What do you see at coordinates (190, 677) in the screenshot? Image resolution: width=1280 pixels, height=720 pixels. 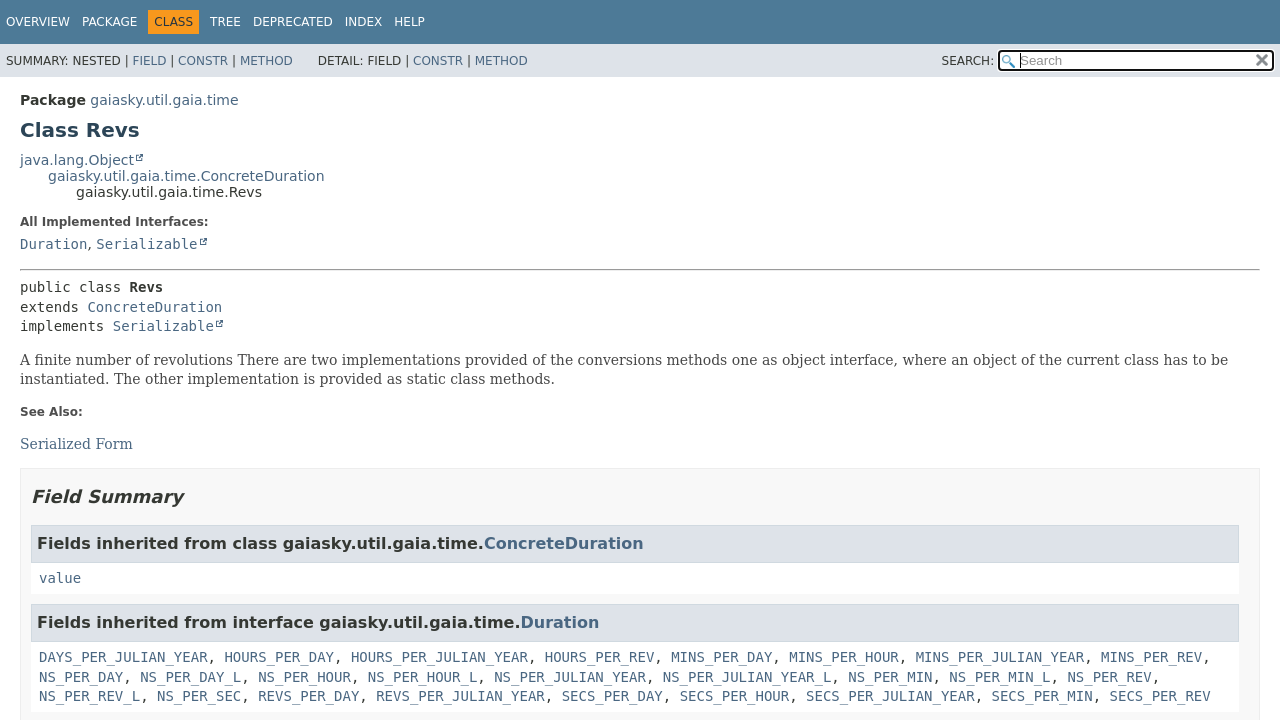 I see `NS_PER_DAY_L` at bounding box center [190, 677].